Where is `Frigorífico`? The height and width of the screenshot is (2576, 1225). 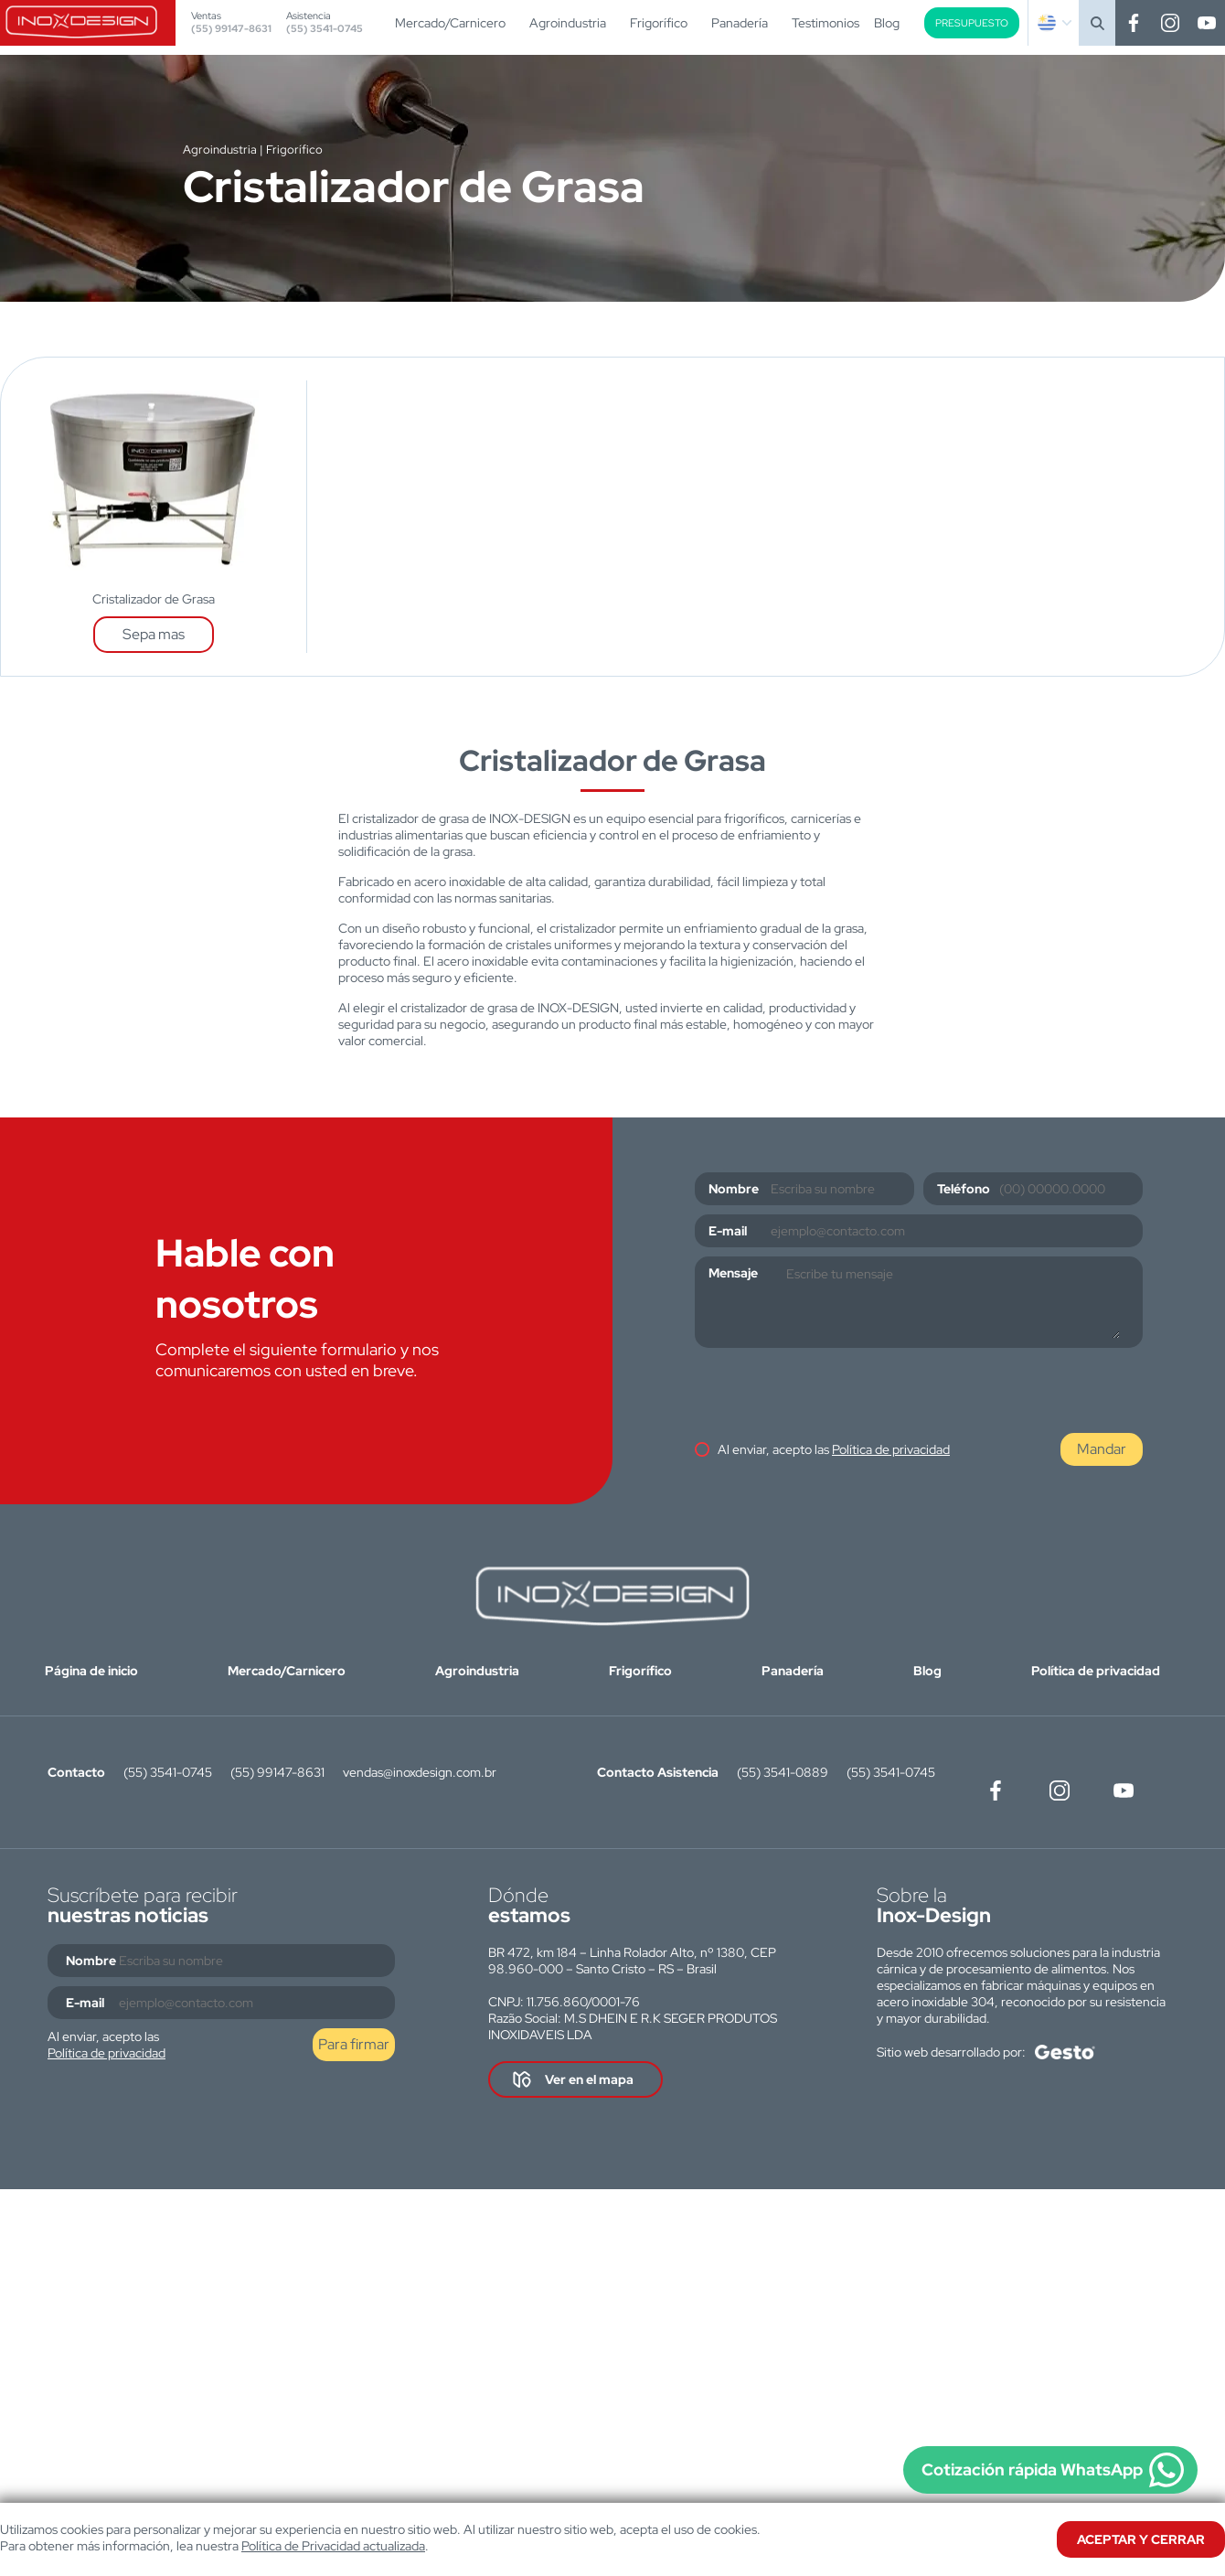
Frigorífico is located at coordinates (658, 23).